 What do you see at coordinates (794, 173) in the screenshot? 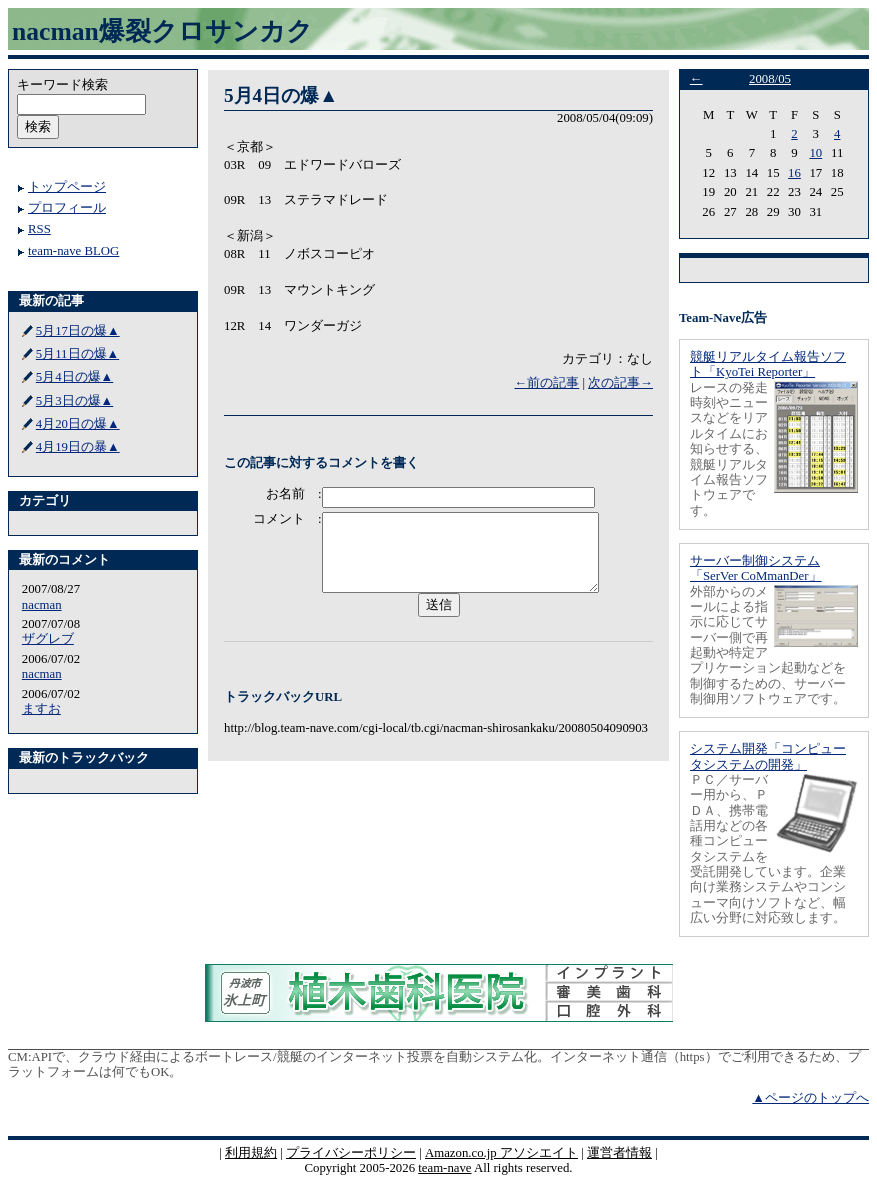
I see `16` at bounding box center [794, 173].